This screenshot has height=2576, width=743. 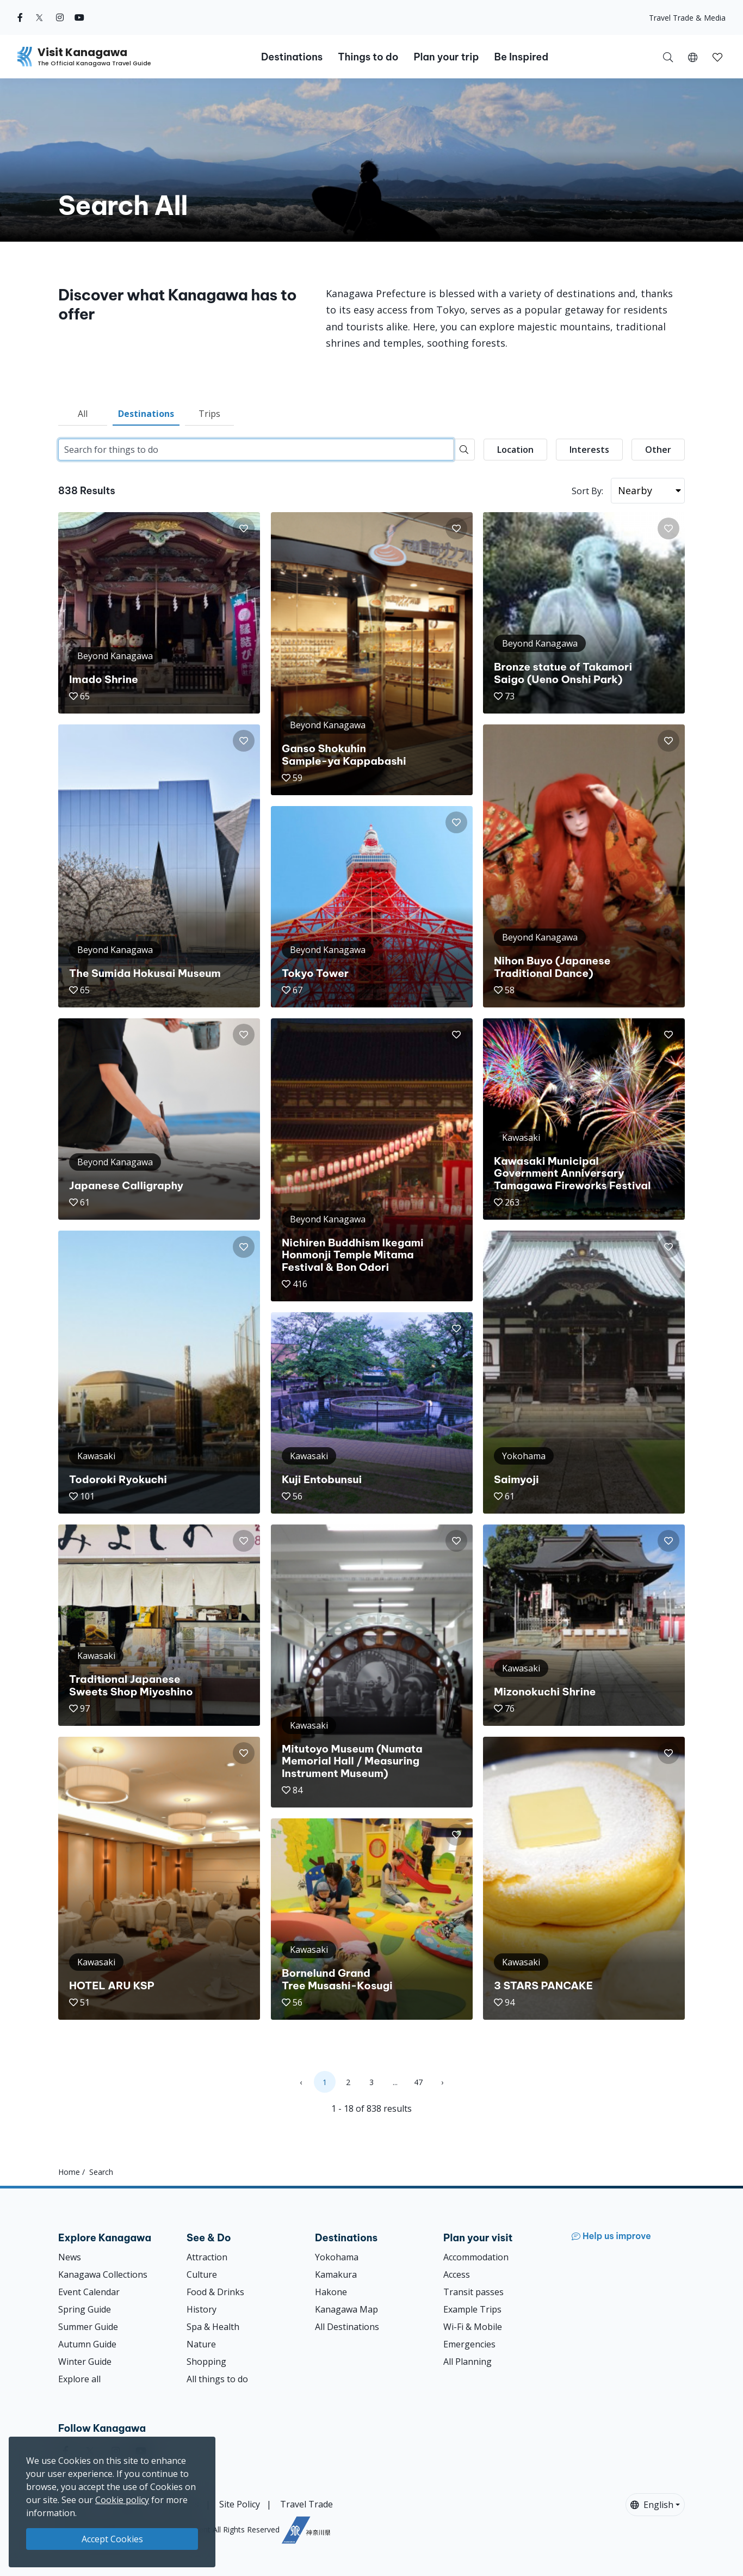 What do you see at coordinates (89, 2292) in the screenshot?
I see `Event Calendar` at bounding box center [89, 2292].